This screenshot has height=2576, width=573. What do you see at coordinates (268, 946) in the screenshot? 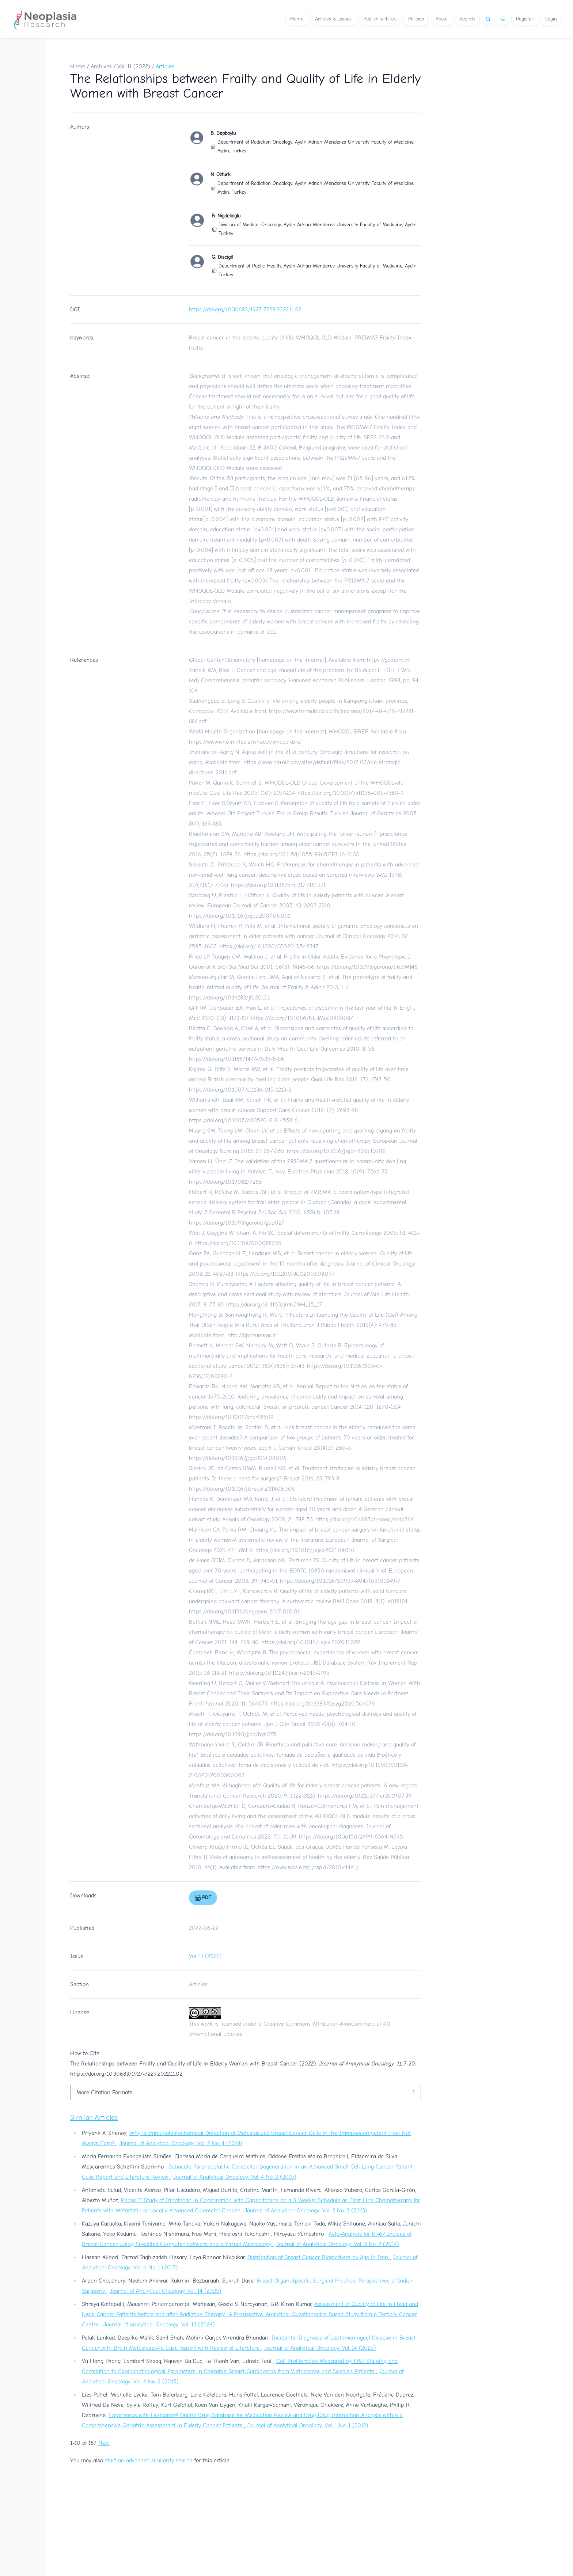
I see `https://doi.org/10.1200/JCO.2013.54.8347` at bounding box center [268, 946].